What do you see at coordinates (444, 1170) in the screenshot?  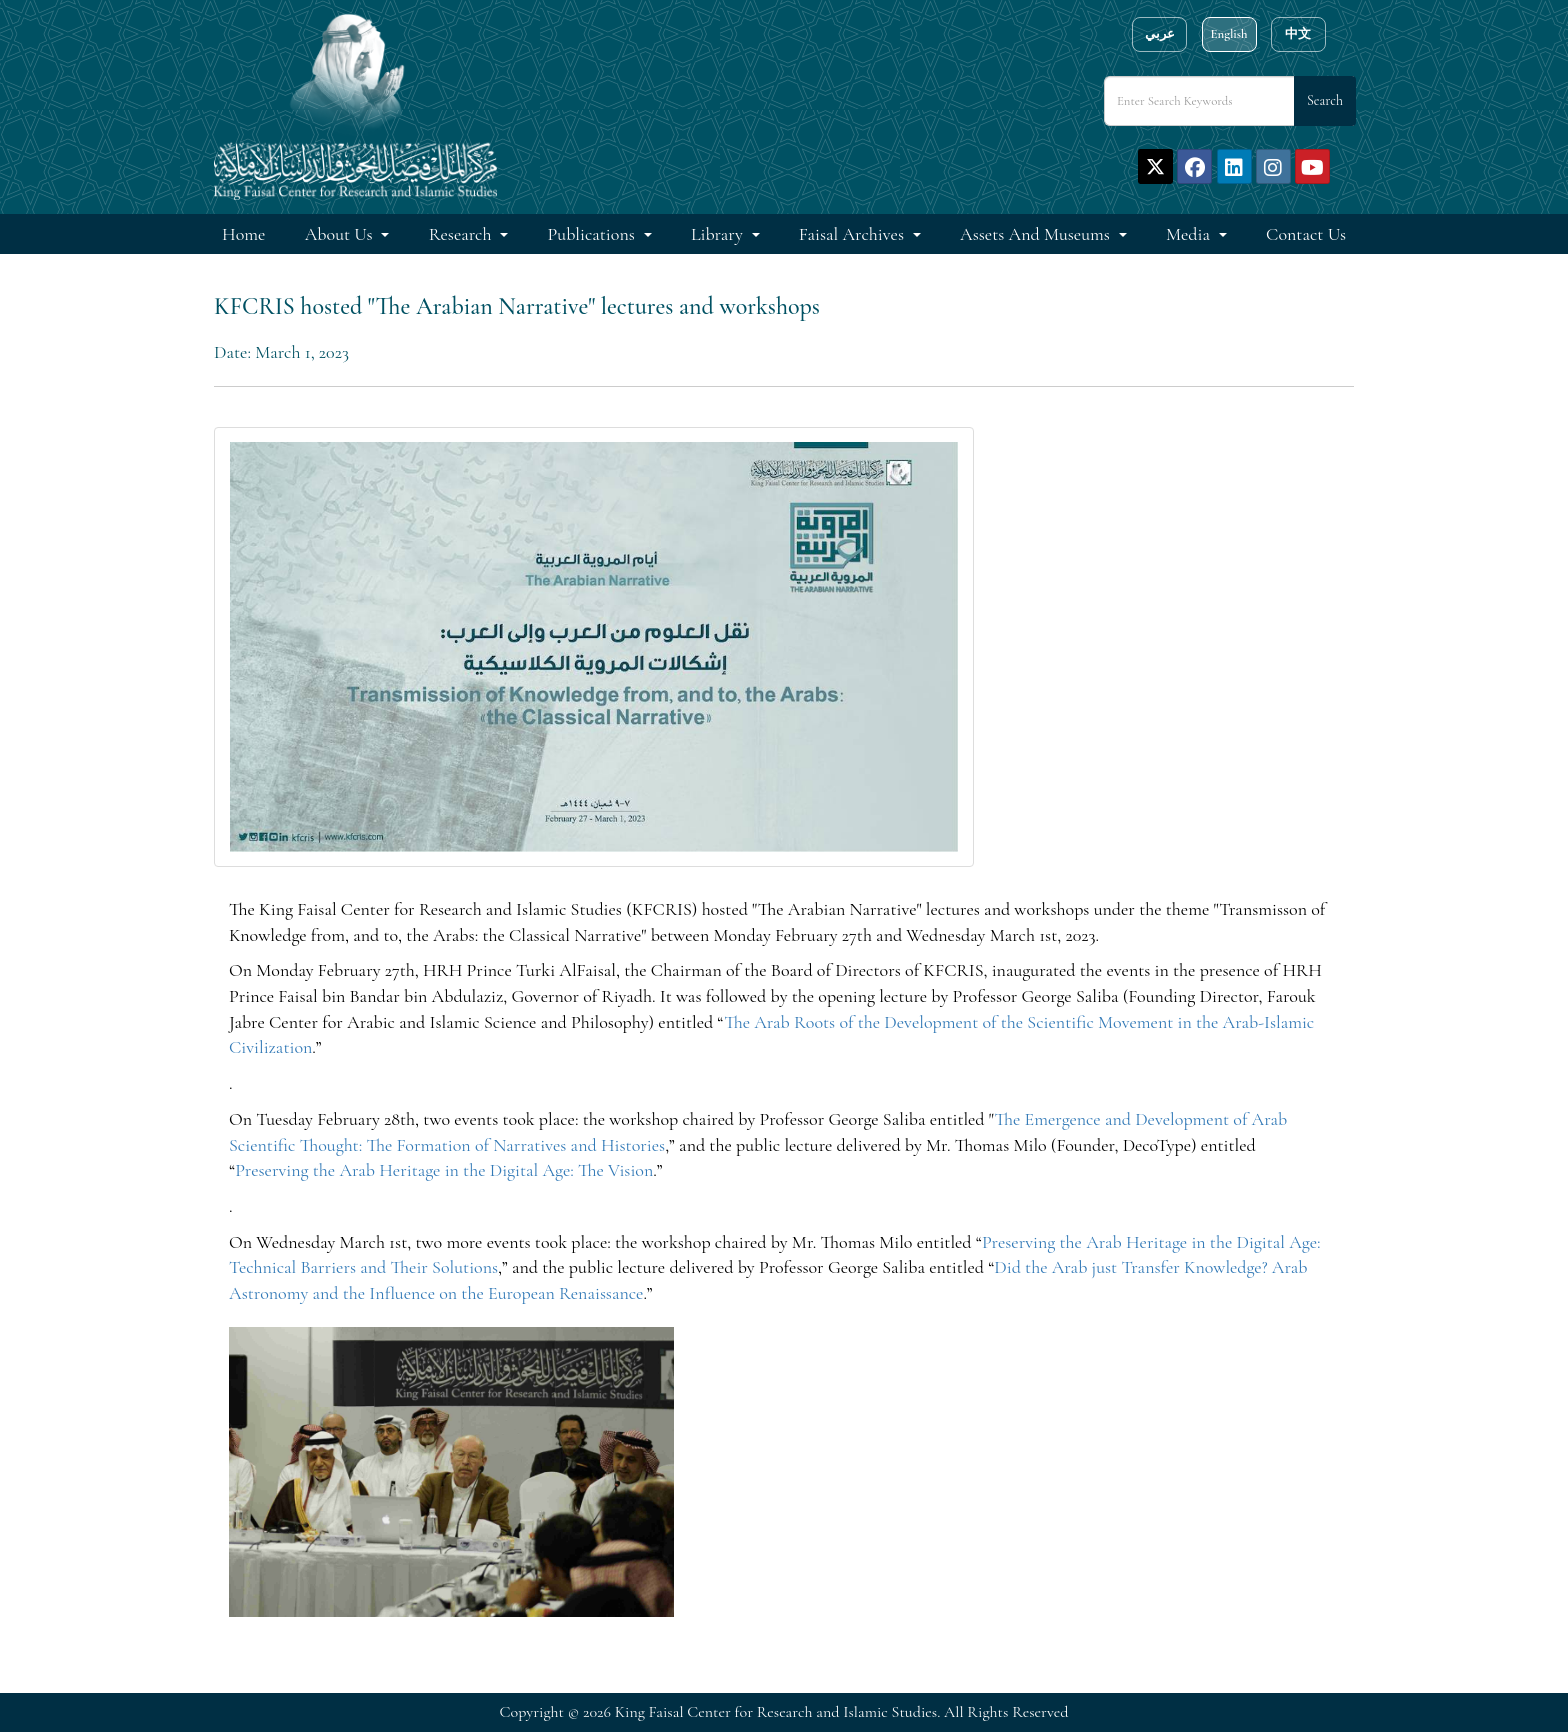 I see `Preserving the Arab Heritage in the Digital Age: The Vision` at bounding box center [444, 1170].